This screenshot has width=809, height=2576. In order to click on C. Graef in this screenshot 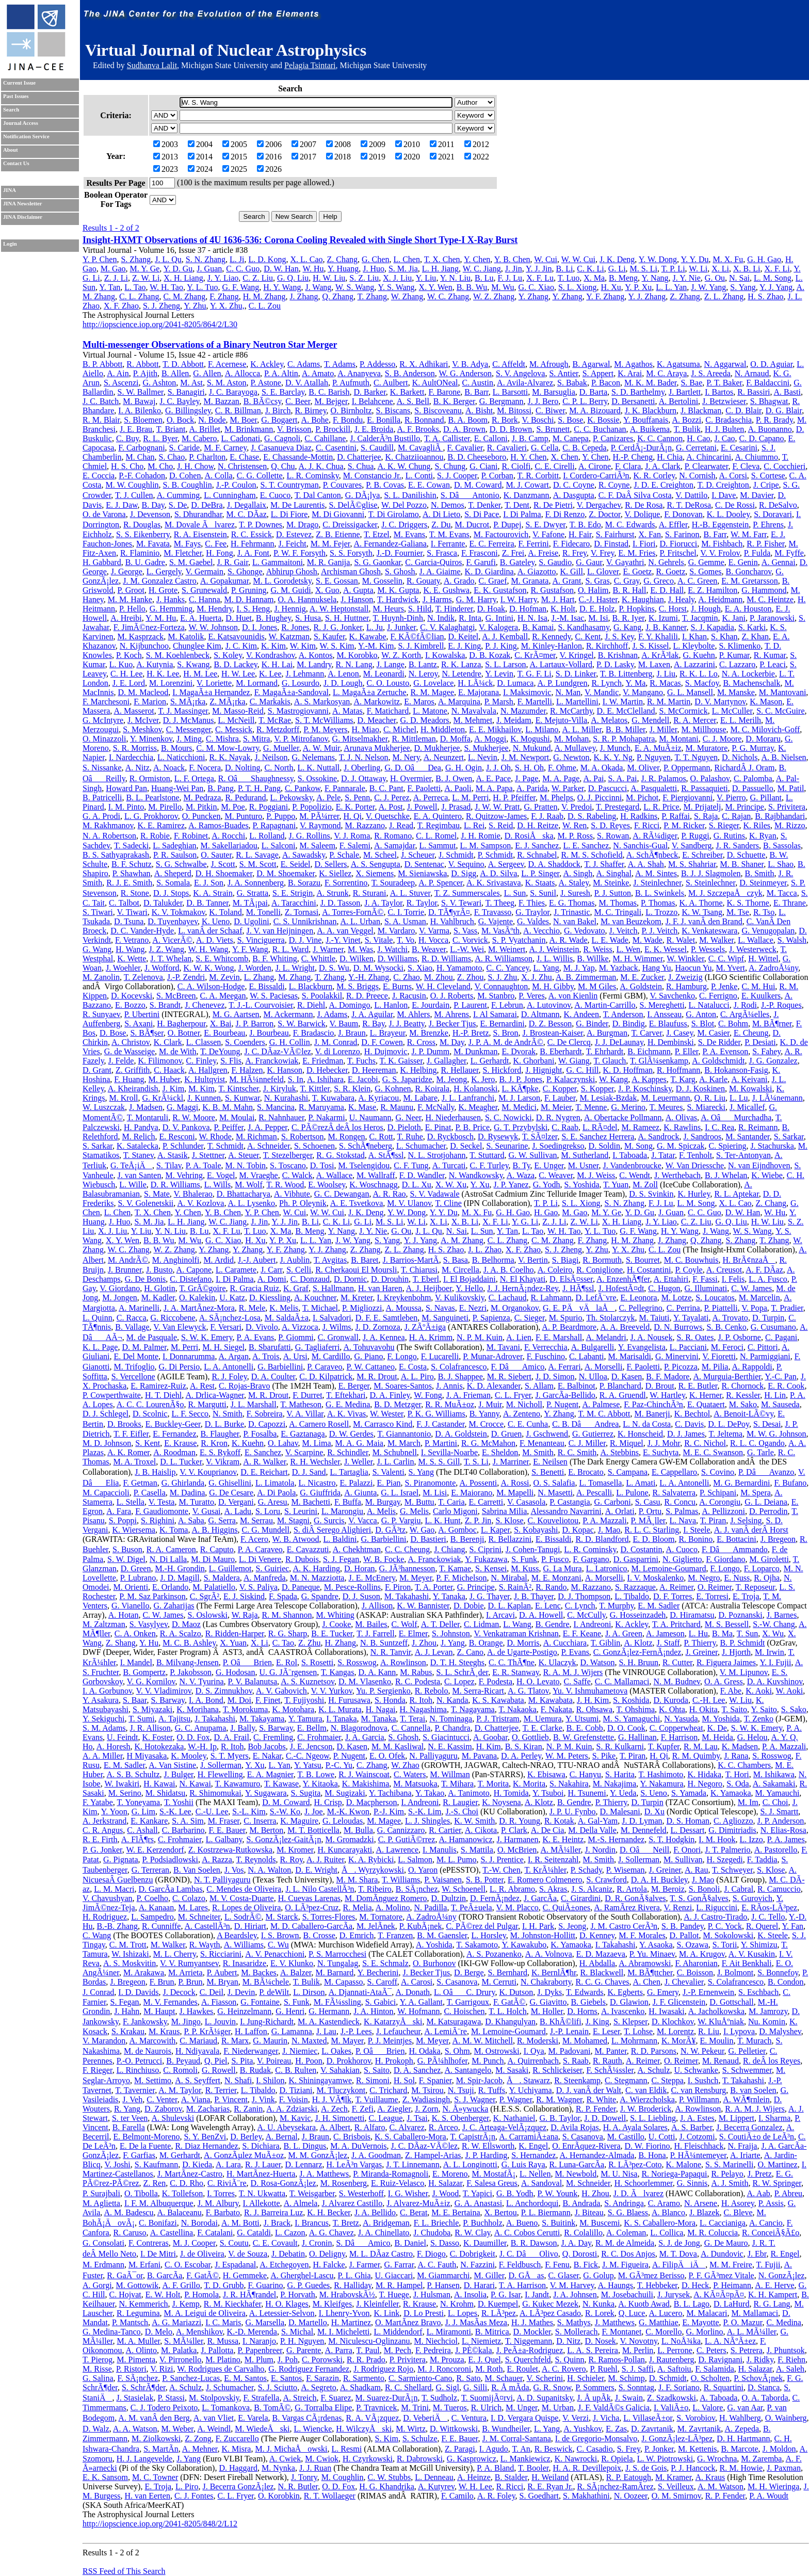, I will do `click(492, 580)`.